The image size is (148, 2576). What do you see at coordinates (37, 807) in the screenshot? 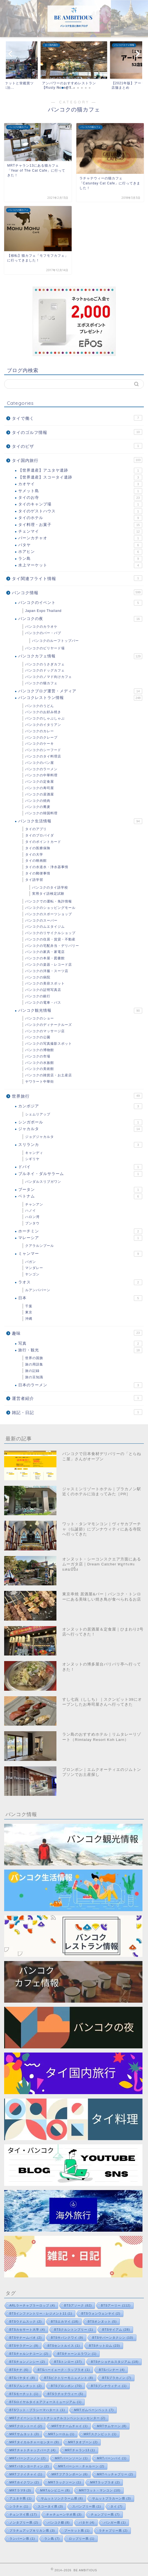
I see `バンコクの蕎麦` at bounding box center [37, 807].